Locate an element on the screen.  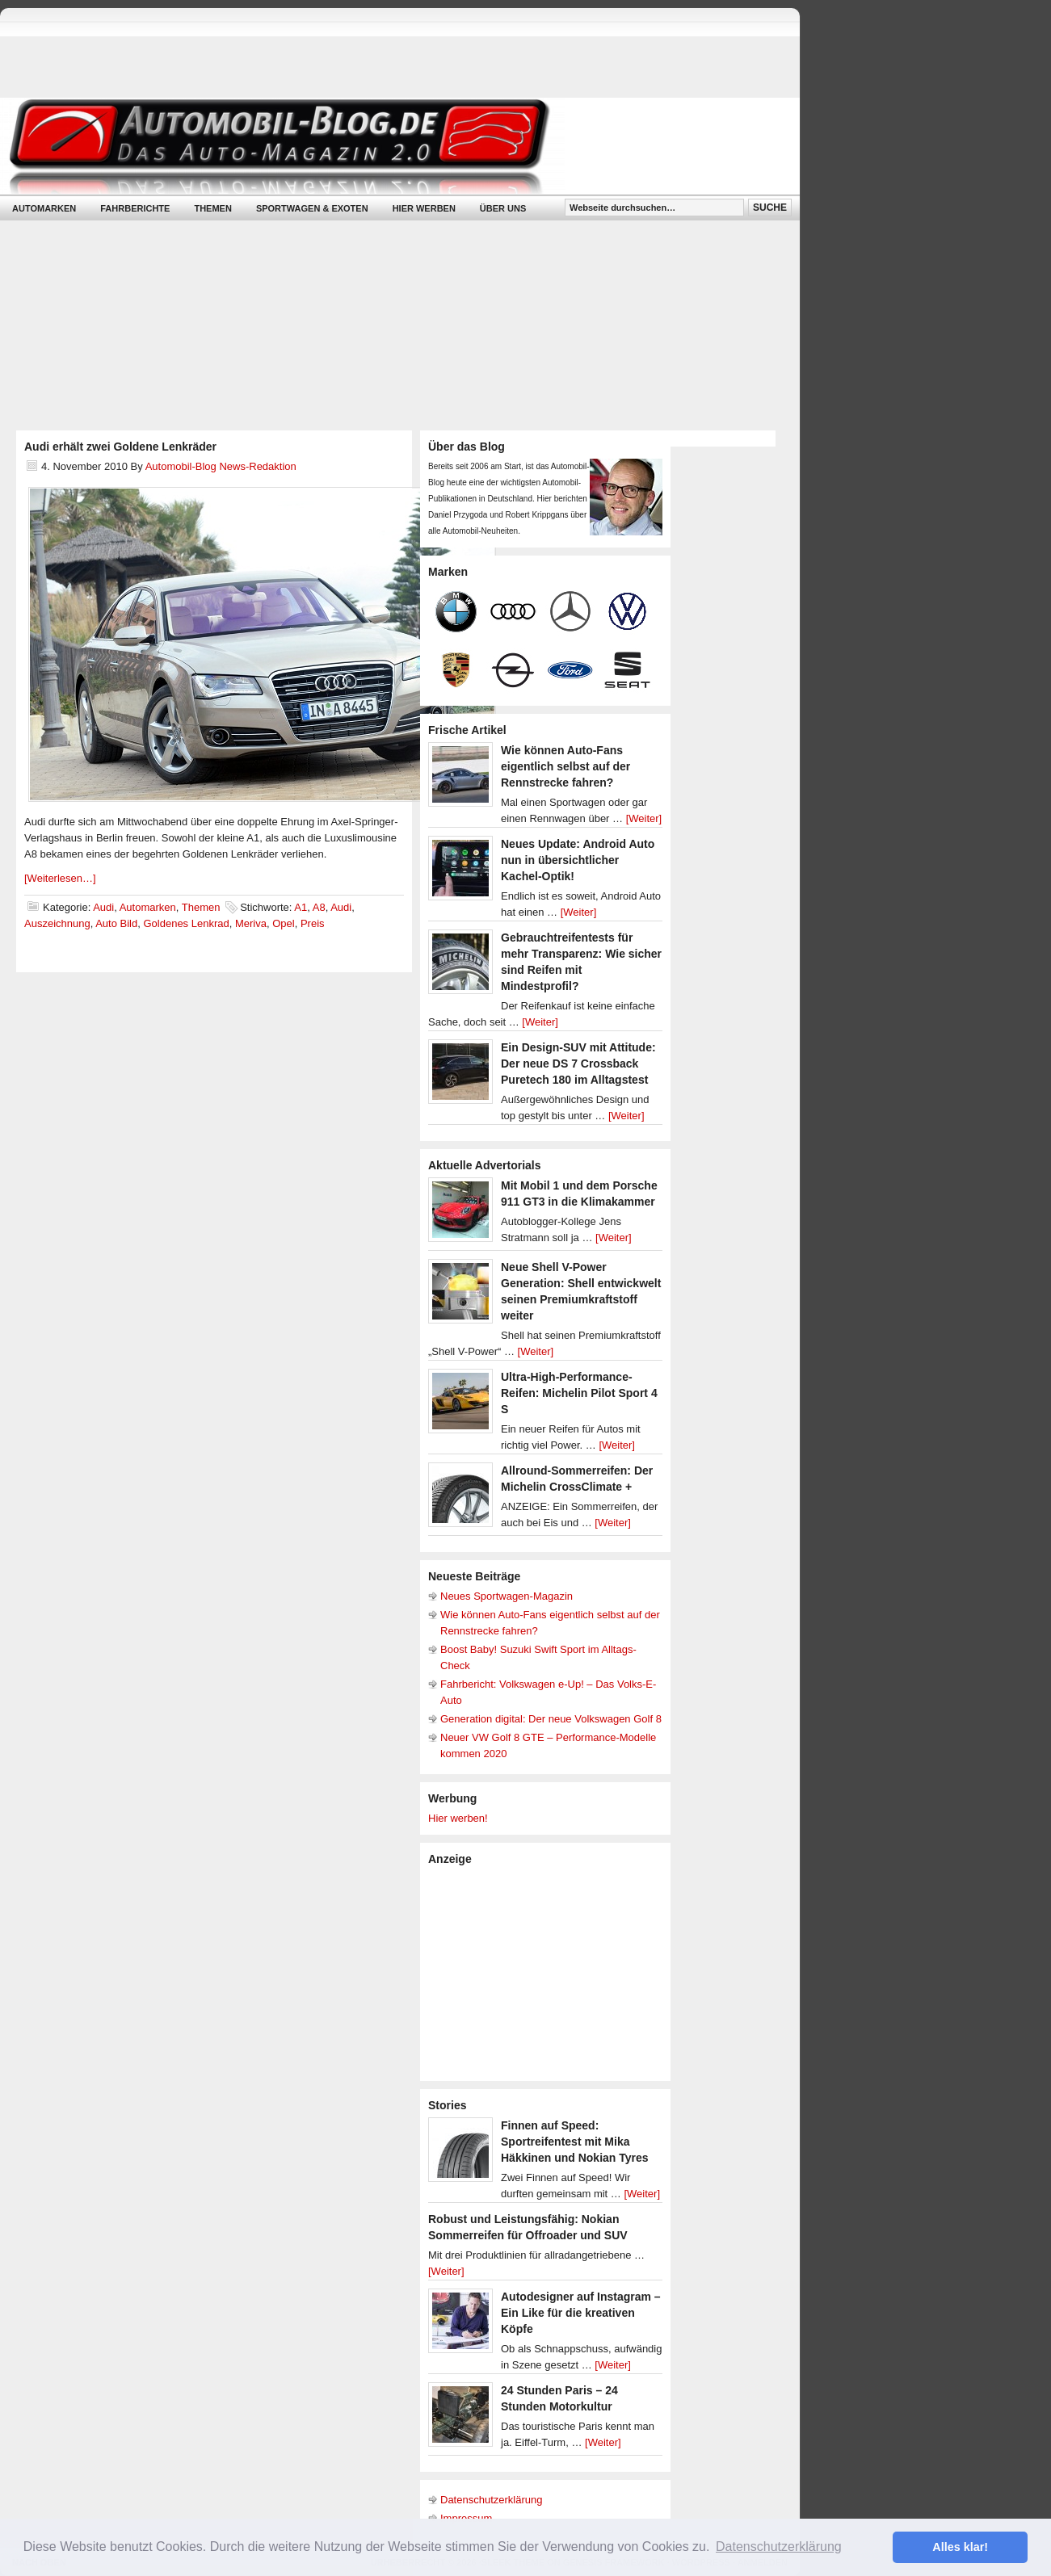
Opel is located at coordinates (283, 923).